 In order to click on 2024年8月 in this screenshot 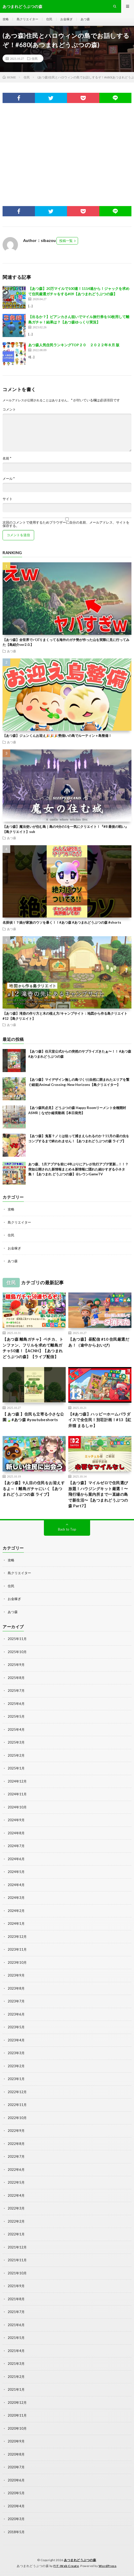, I will do `click(16, 1833)`.